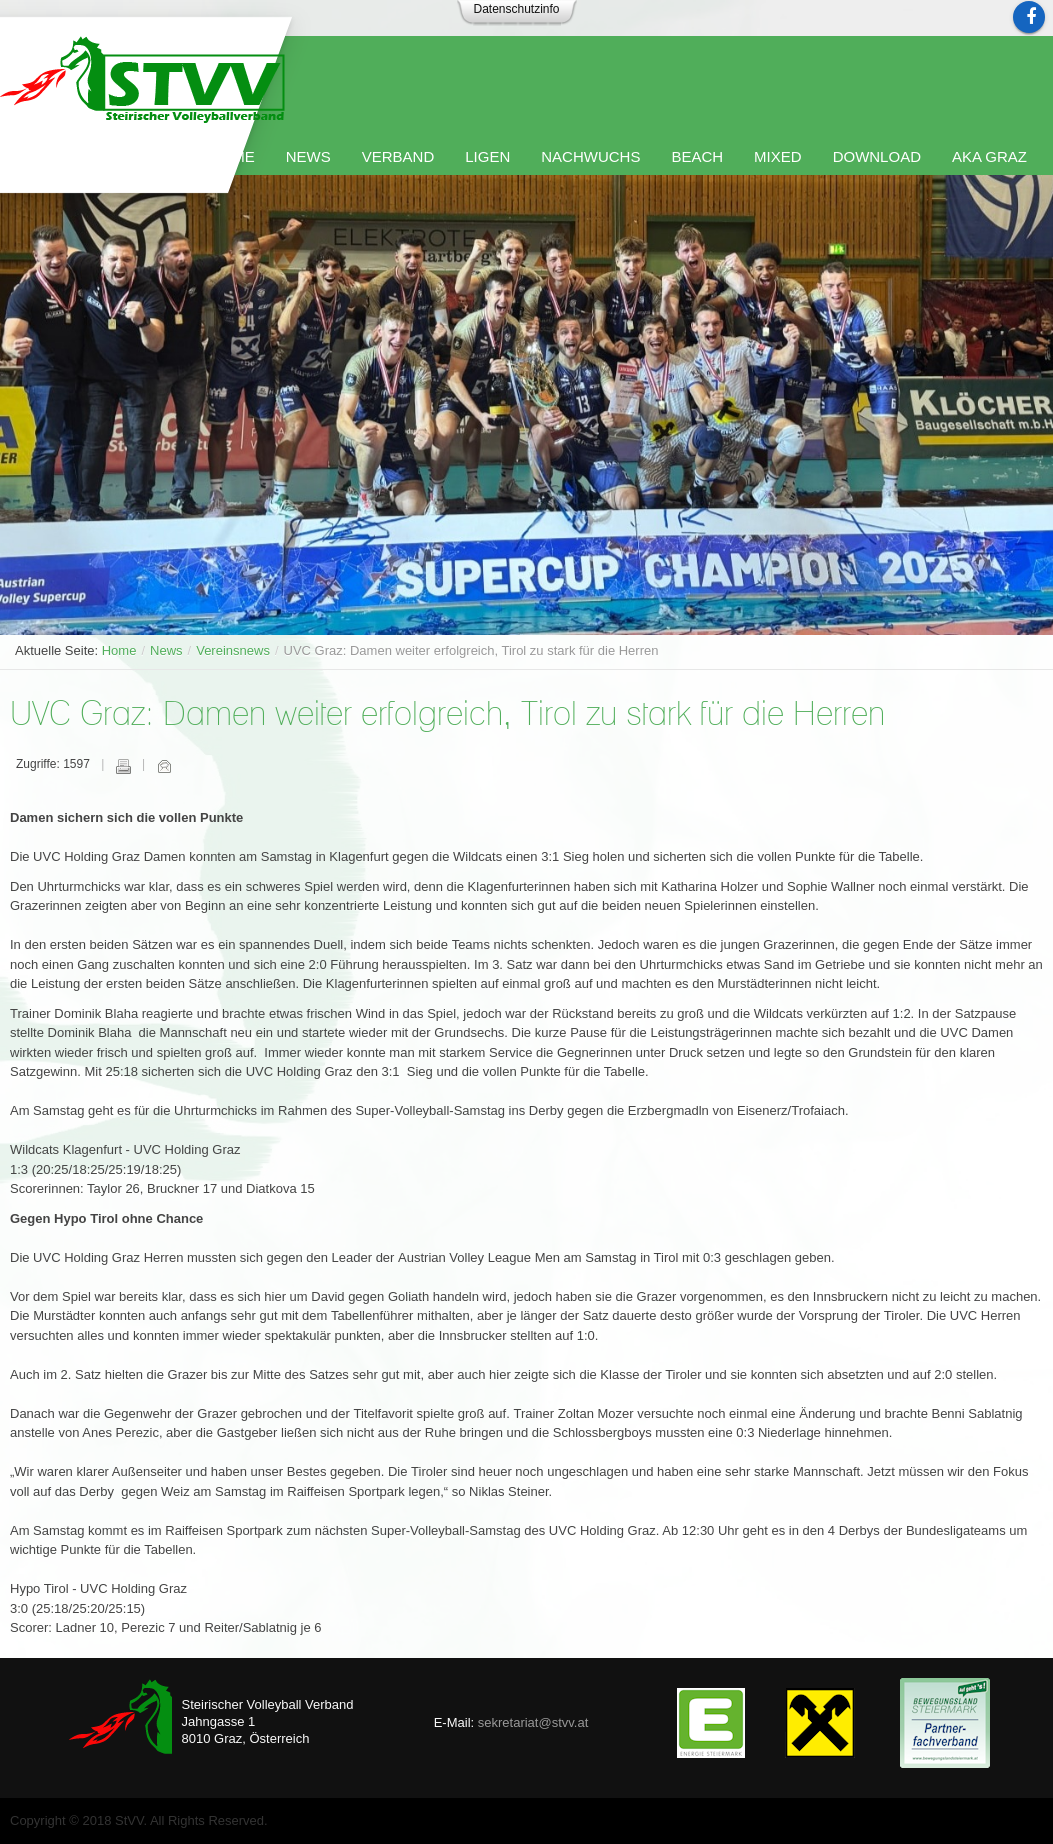 This screenshot has width=1053, height=1844. Describe the element at coordinates (533, 1722) in the screenshot. I see `sekretariat@stvv.at` at that location.